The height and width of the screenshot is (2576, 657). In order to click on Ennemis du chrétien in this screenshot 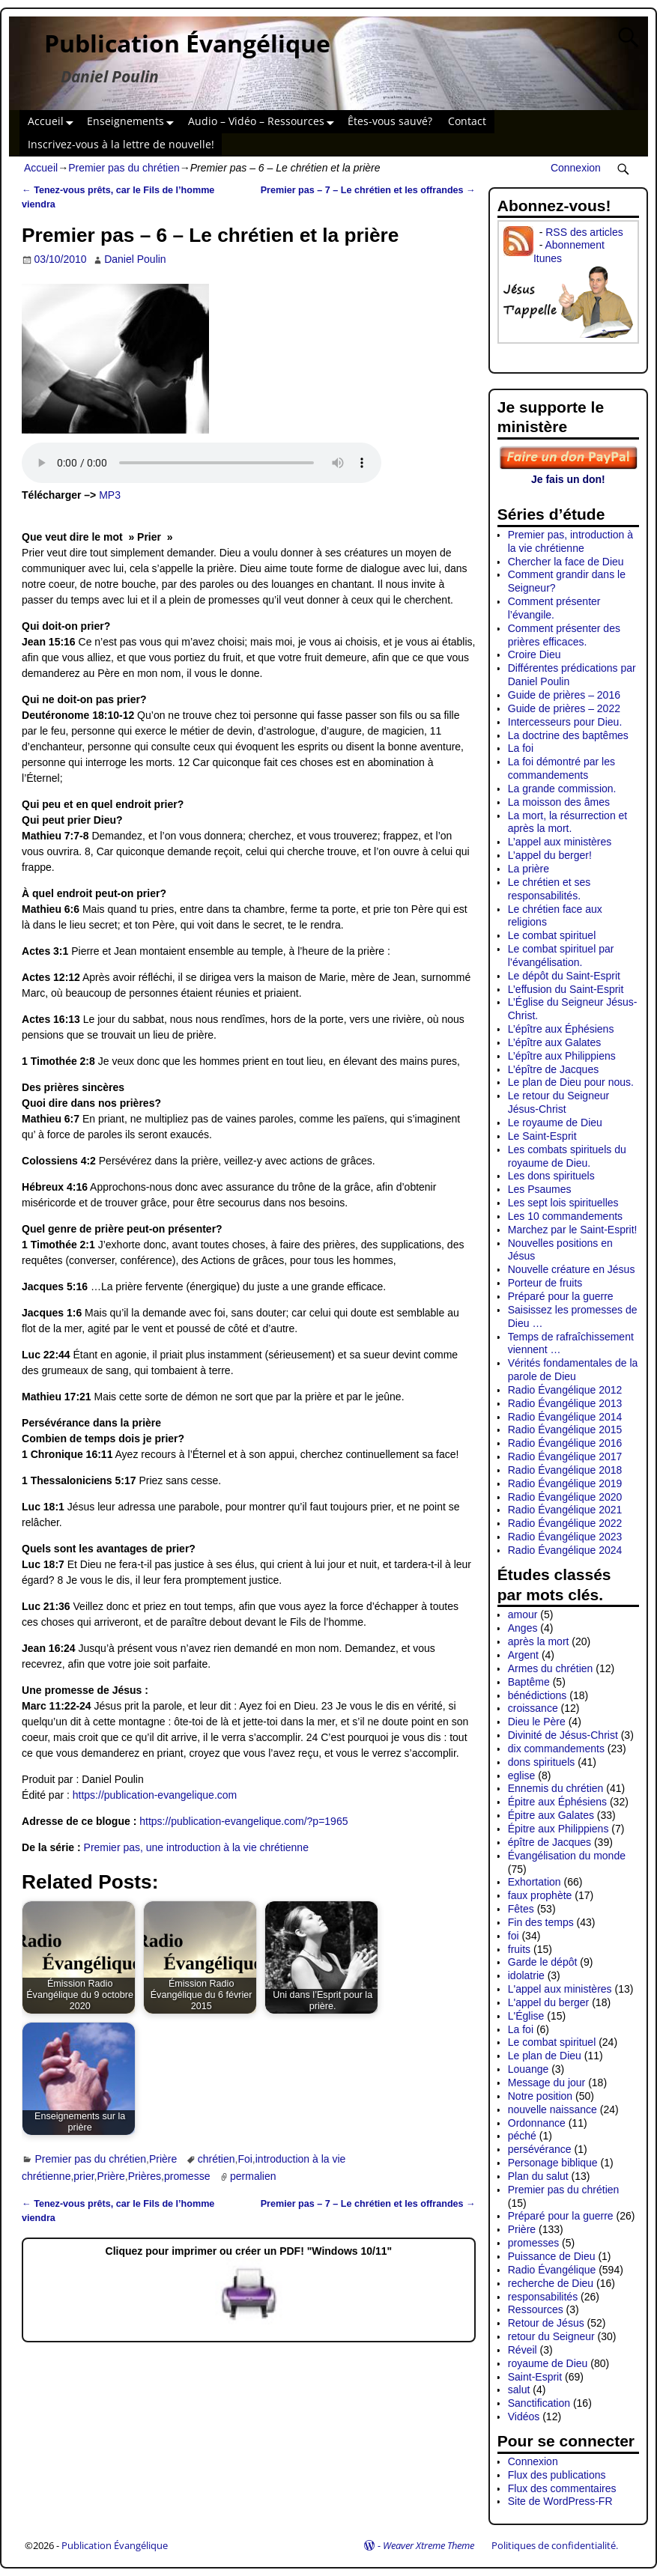, I will do `click(556, 1788)`.